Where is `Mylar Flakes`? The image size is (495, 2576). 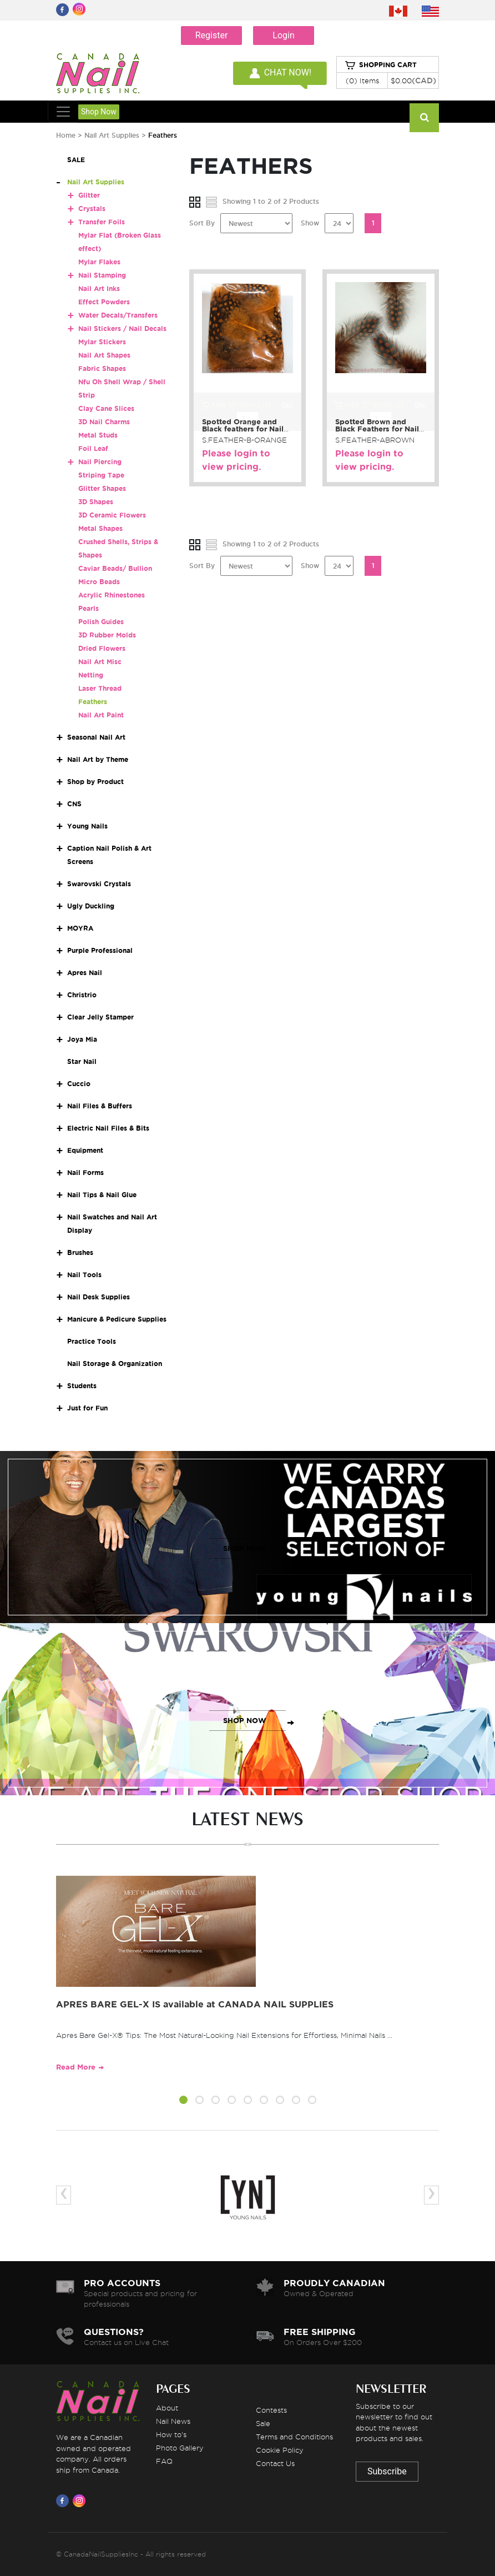 Mylar Flakes is located at coordinates (99, 261).